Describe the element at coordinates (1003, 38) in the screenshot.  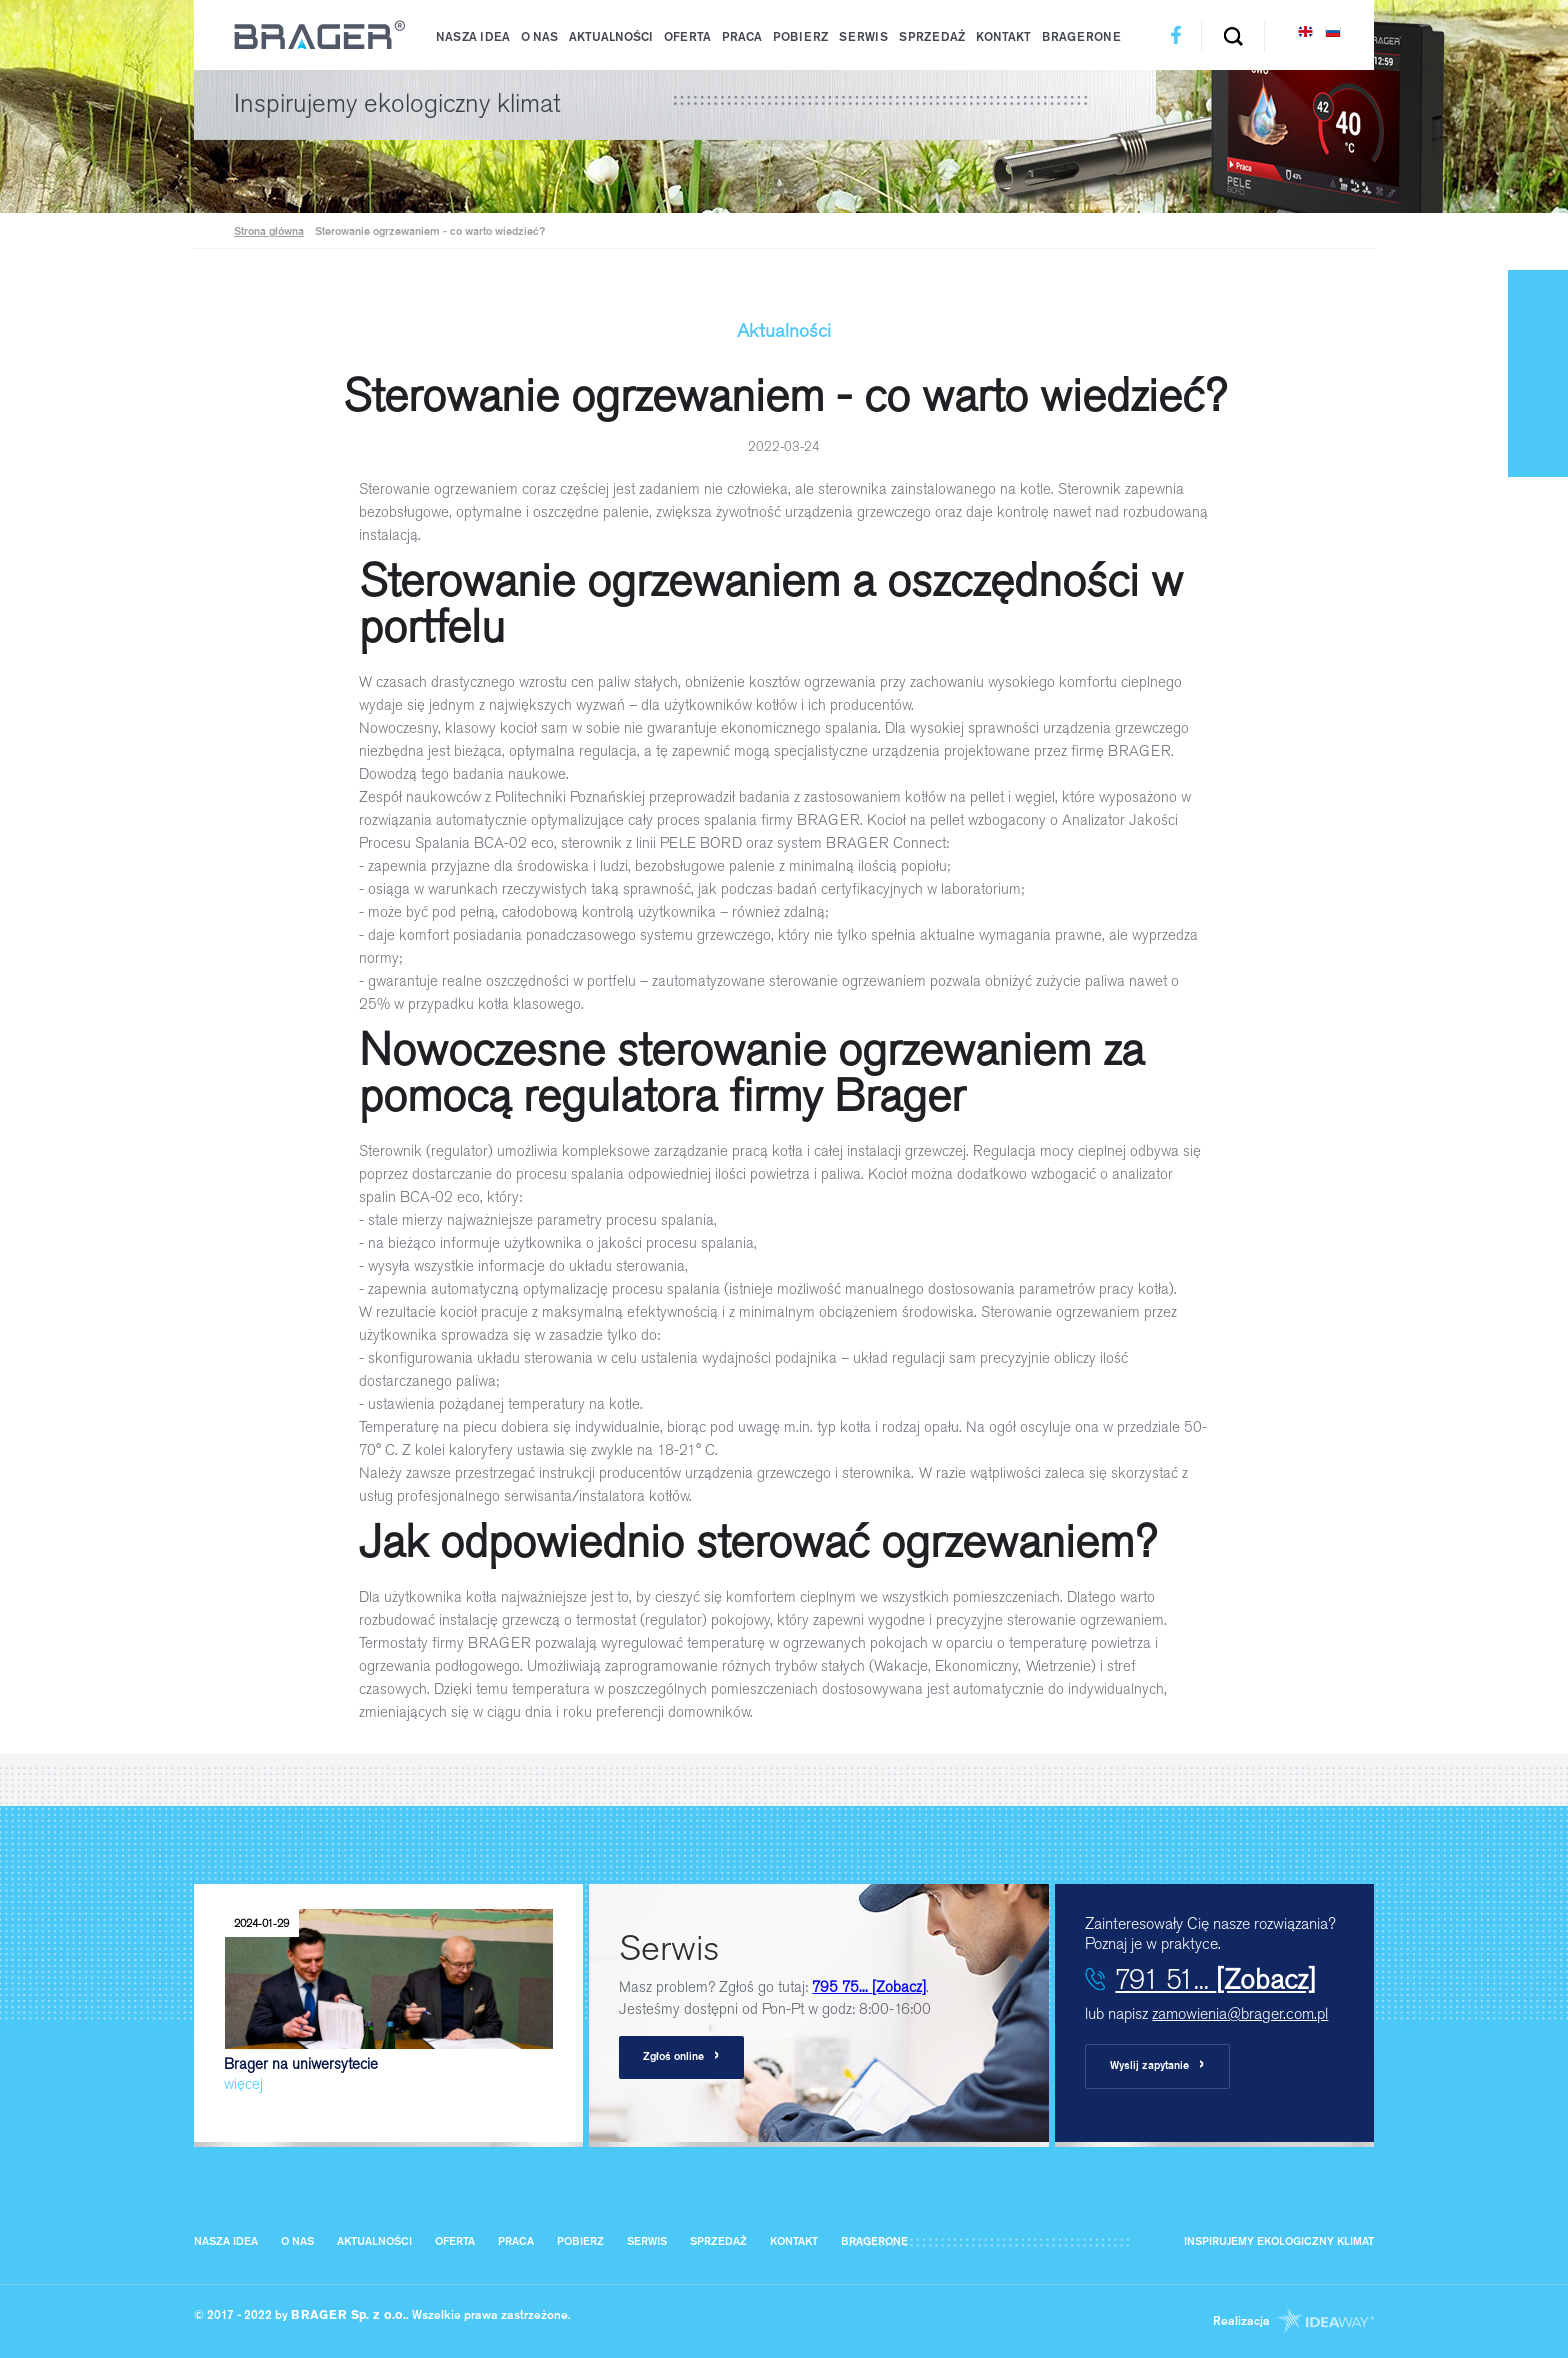
I see `Kontakt` at that location.